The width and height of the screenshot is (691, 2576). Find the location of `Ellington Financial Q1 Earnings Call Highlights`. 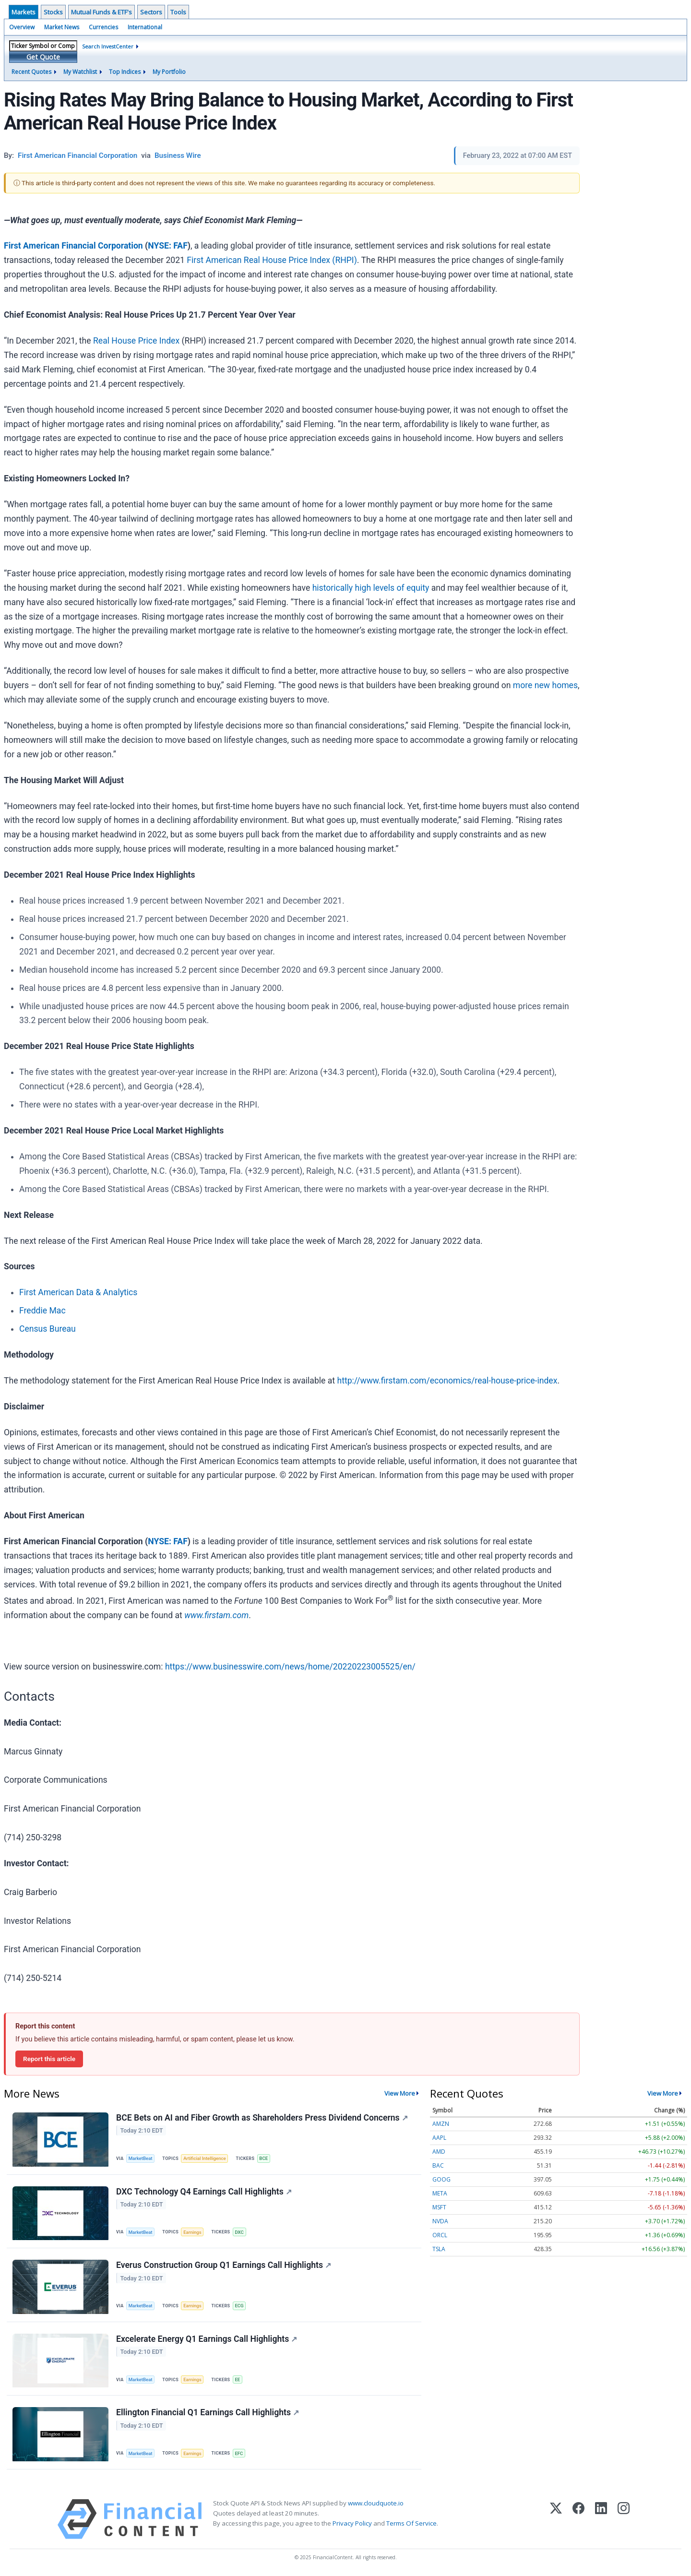

Ellington Financial Q1 Earnings Call Highlights is located at coordinates (207, 2412).